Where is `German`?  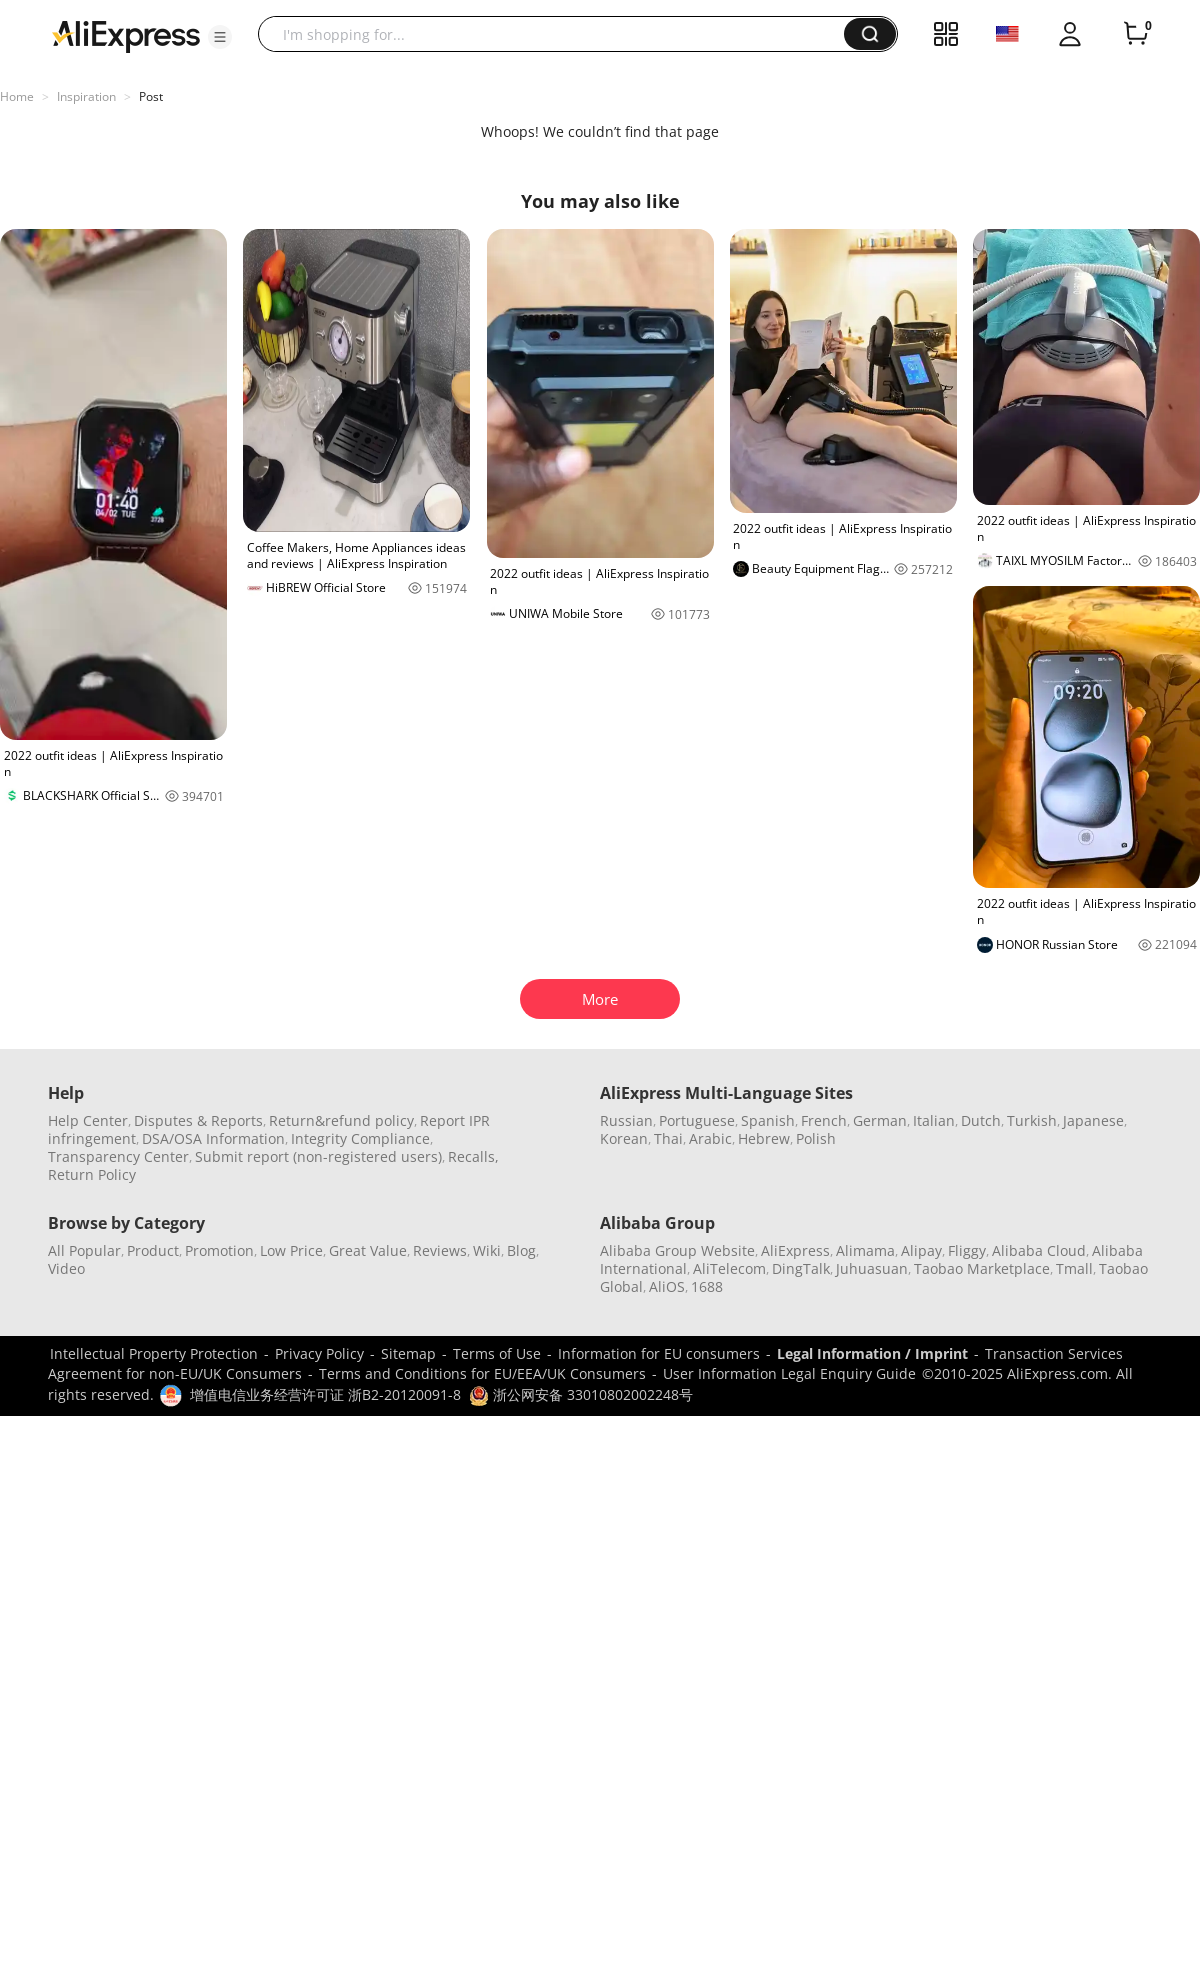 German is located at coordinates (880, 1120).